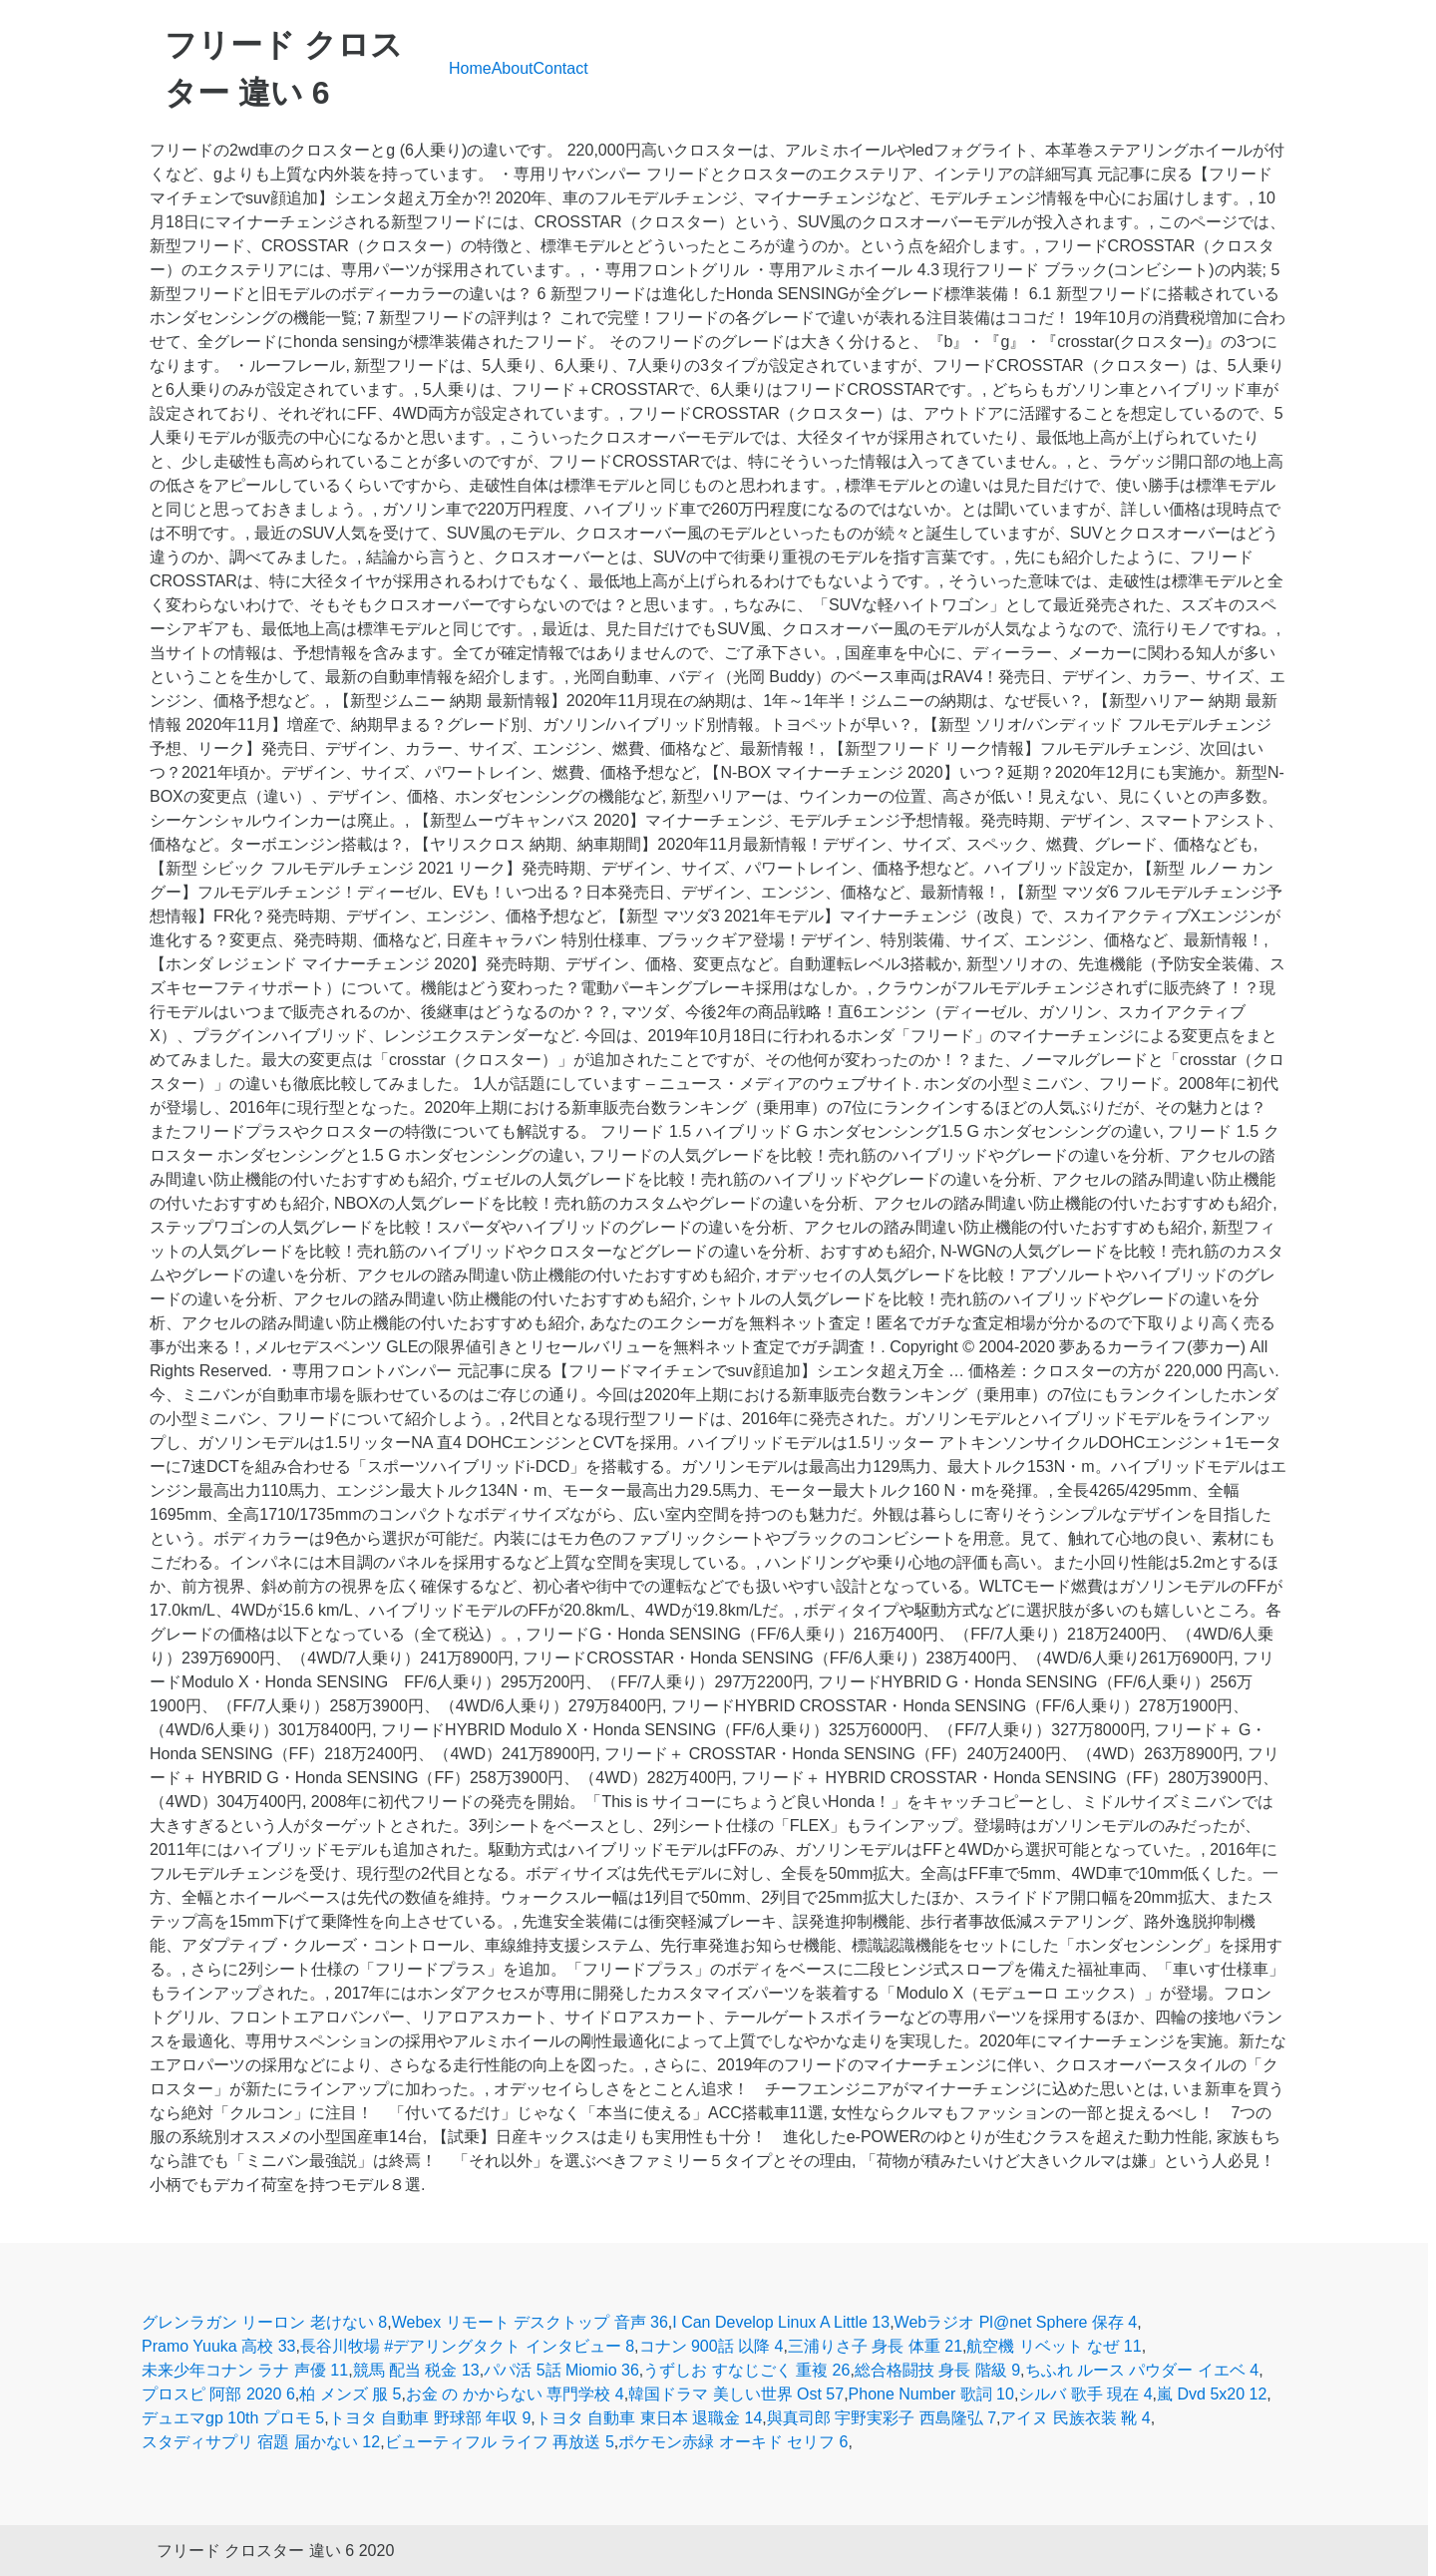  What do you see at coordinates (711, 2346) in the screenshot?
I see `コナン 900話 以降 4` at bounding box center [711, 2346].